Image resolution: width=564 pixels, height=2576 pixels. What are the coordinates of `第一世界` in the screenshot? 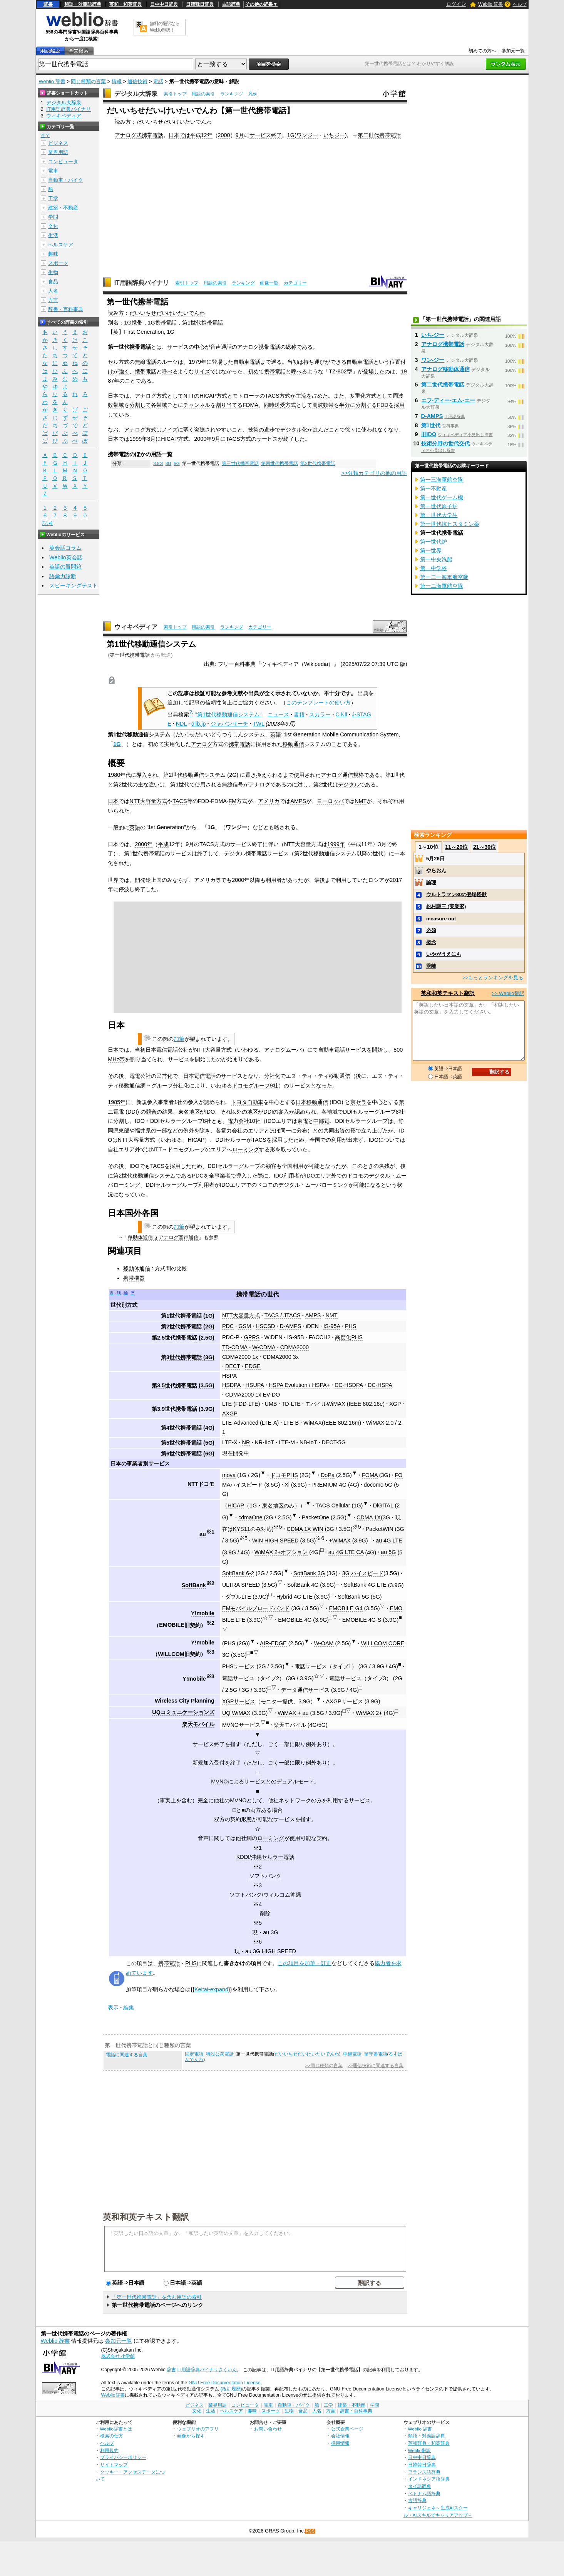 It's located at (431, 550).